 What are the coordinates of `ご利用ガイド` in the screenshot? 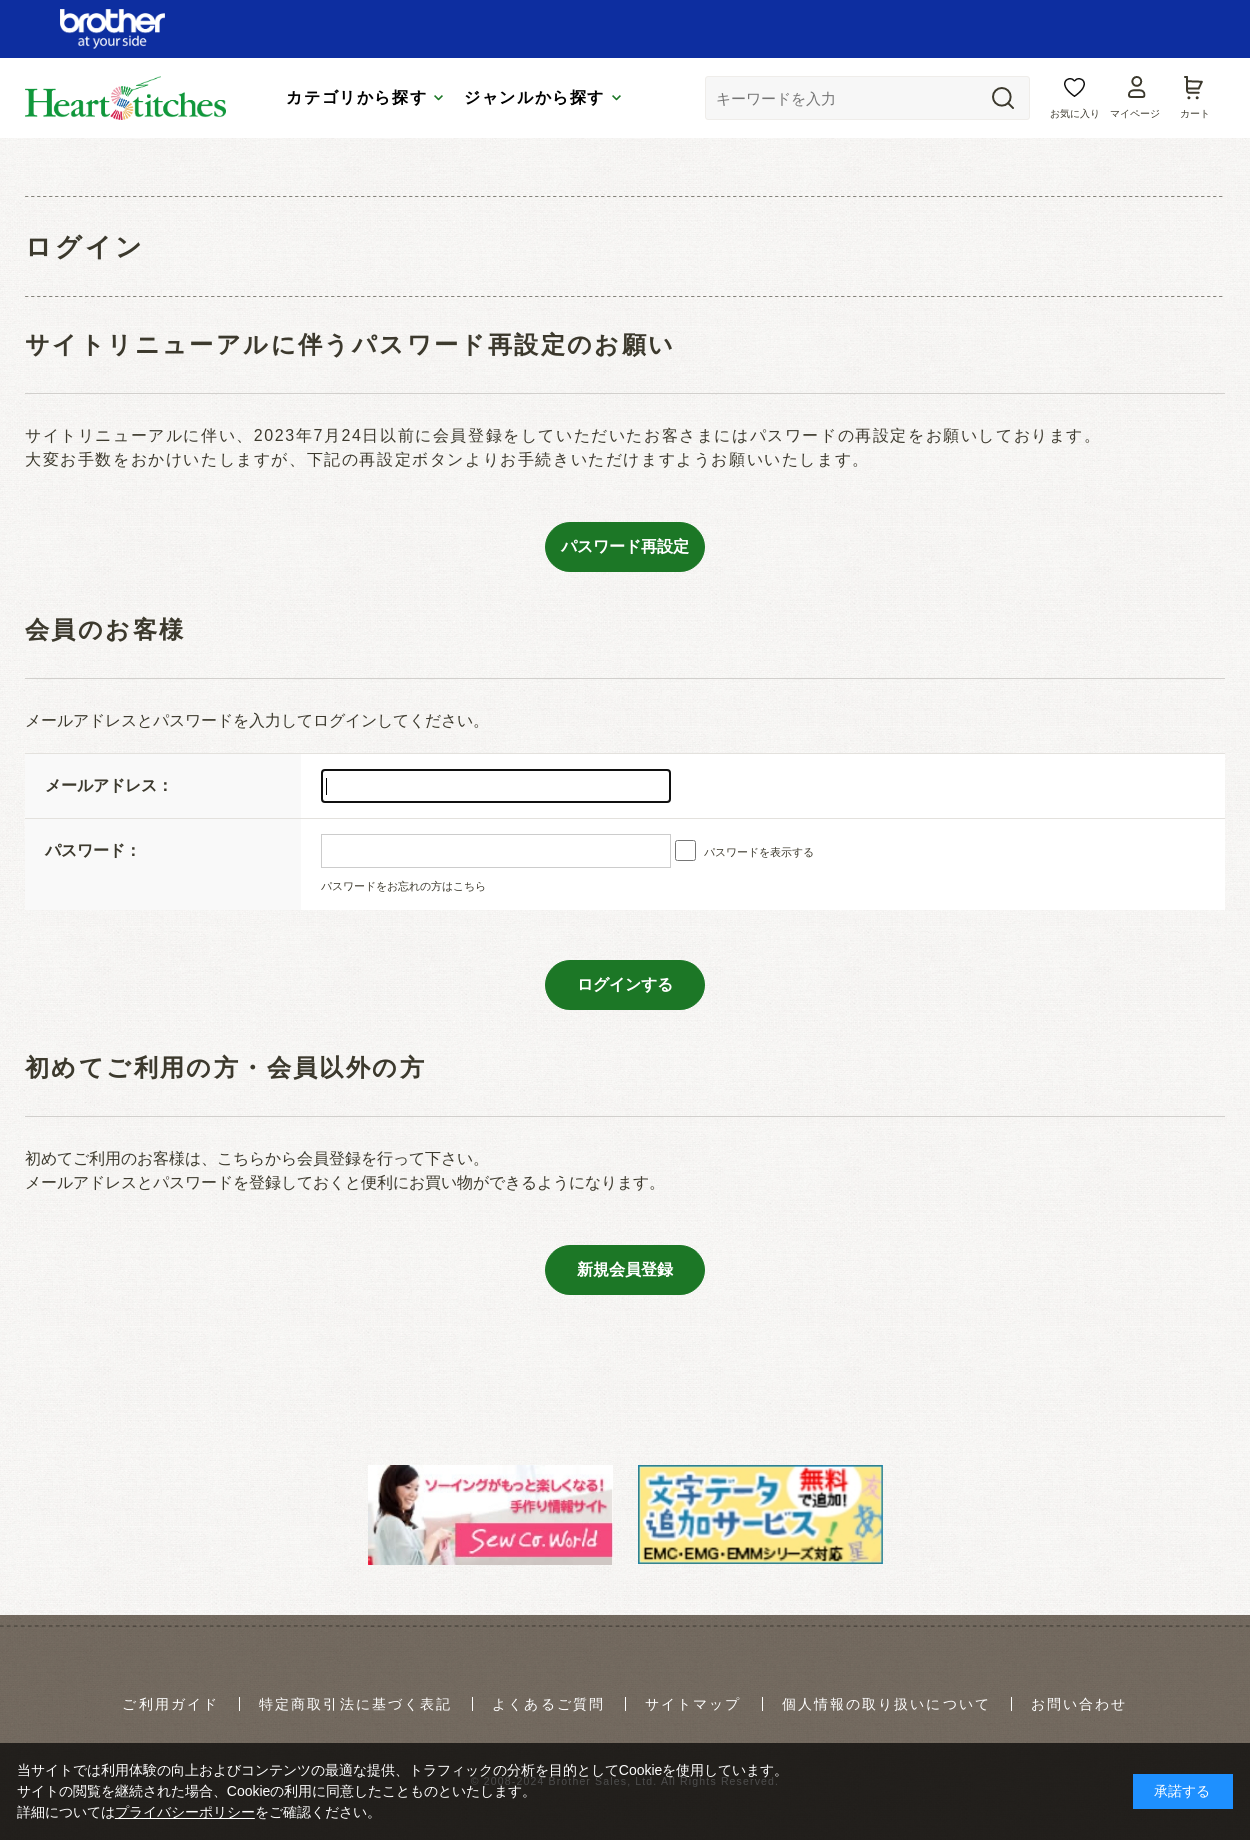 It's located at (170, 1704).